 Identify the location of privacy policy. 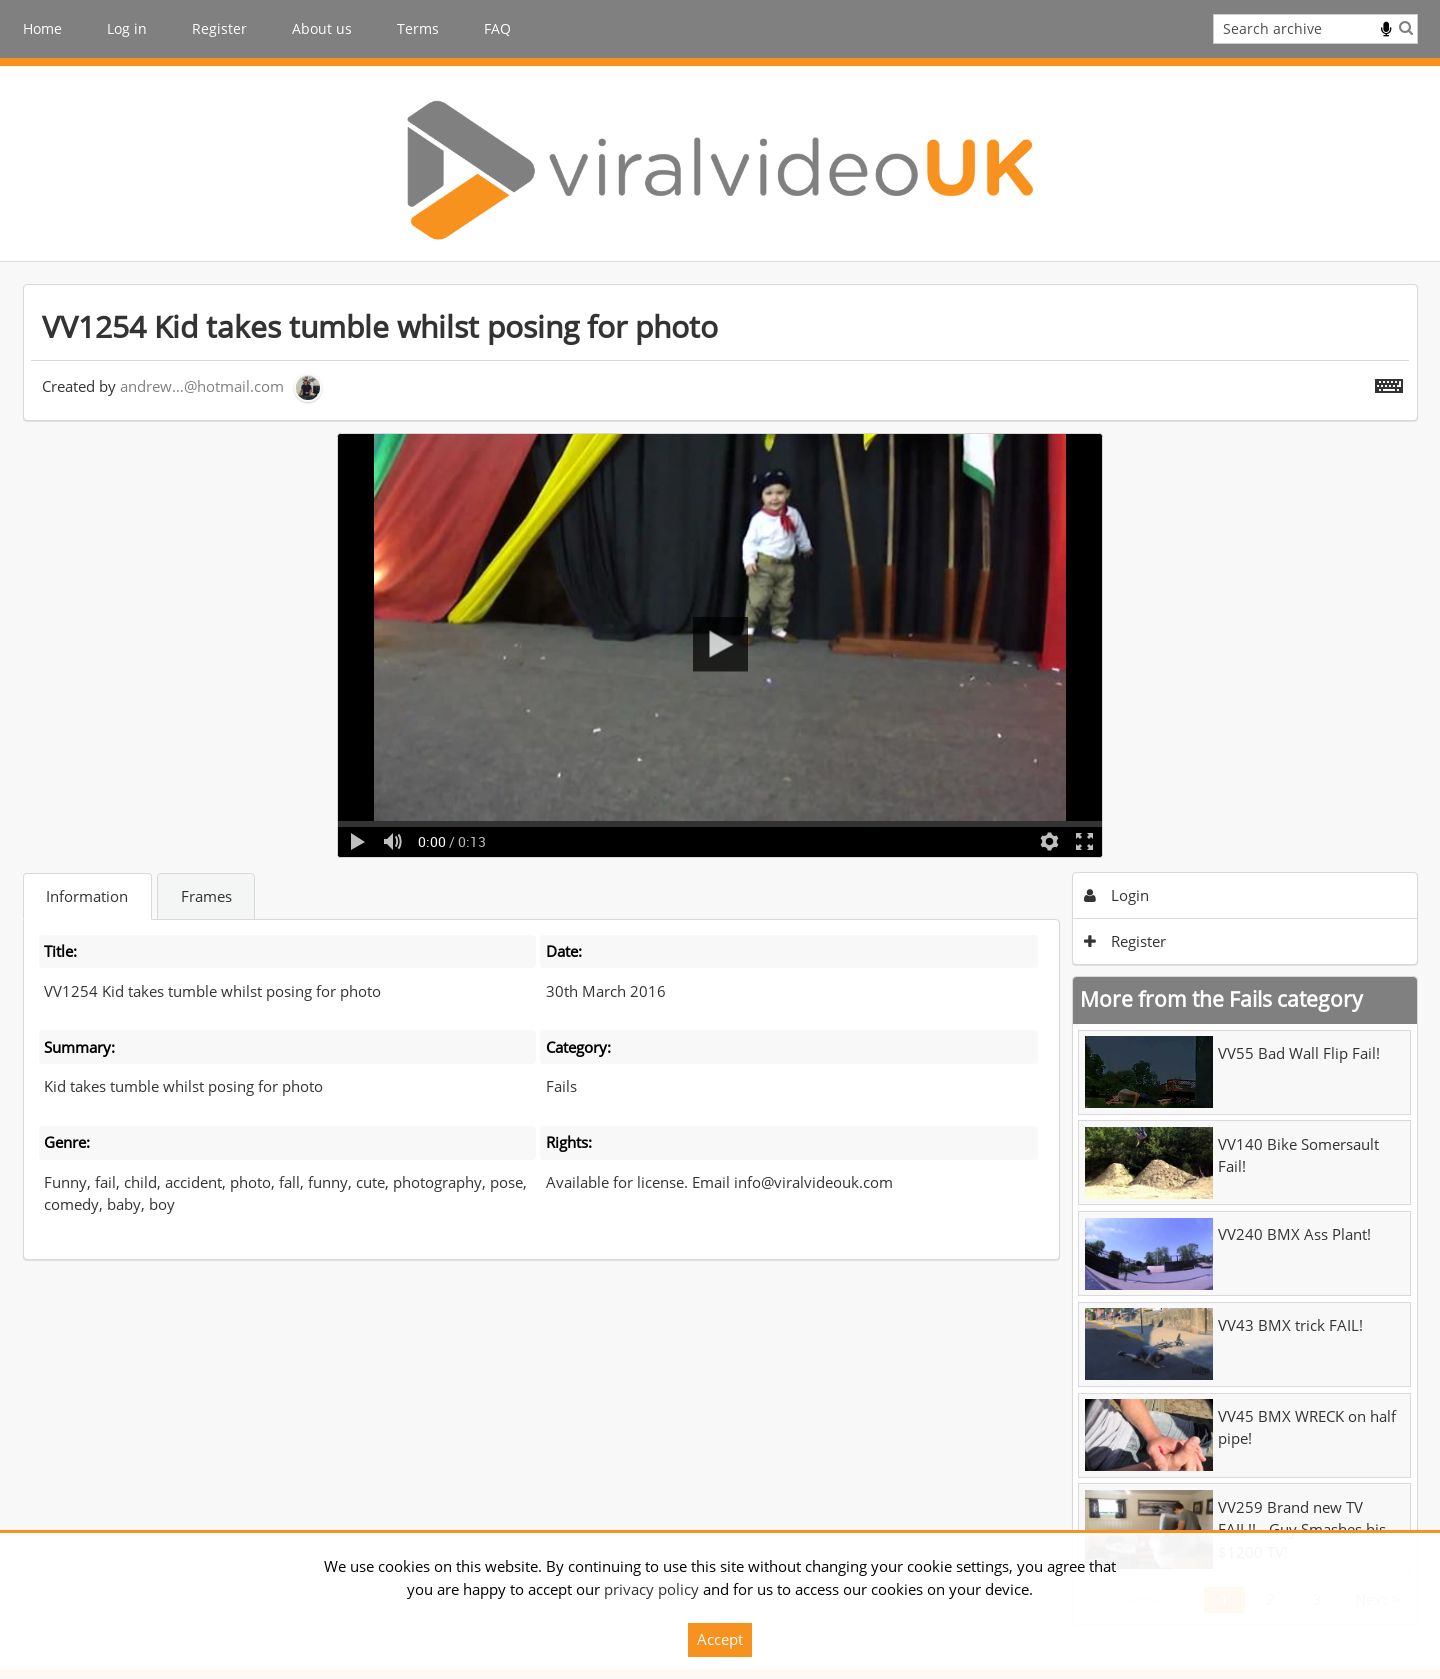
(651, 1589).